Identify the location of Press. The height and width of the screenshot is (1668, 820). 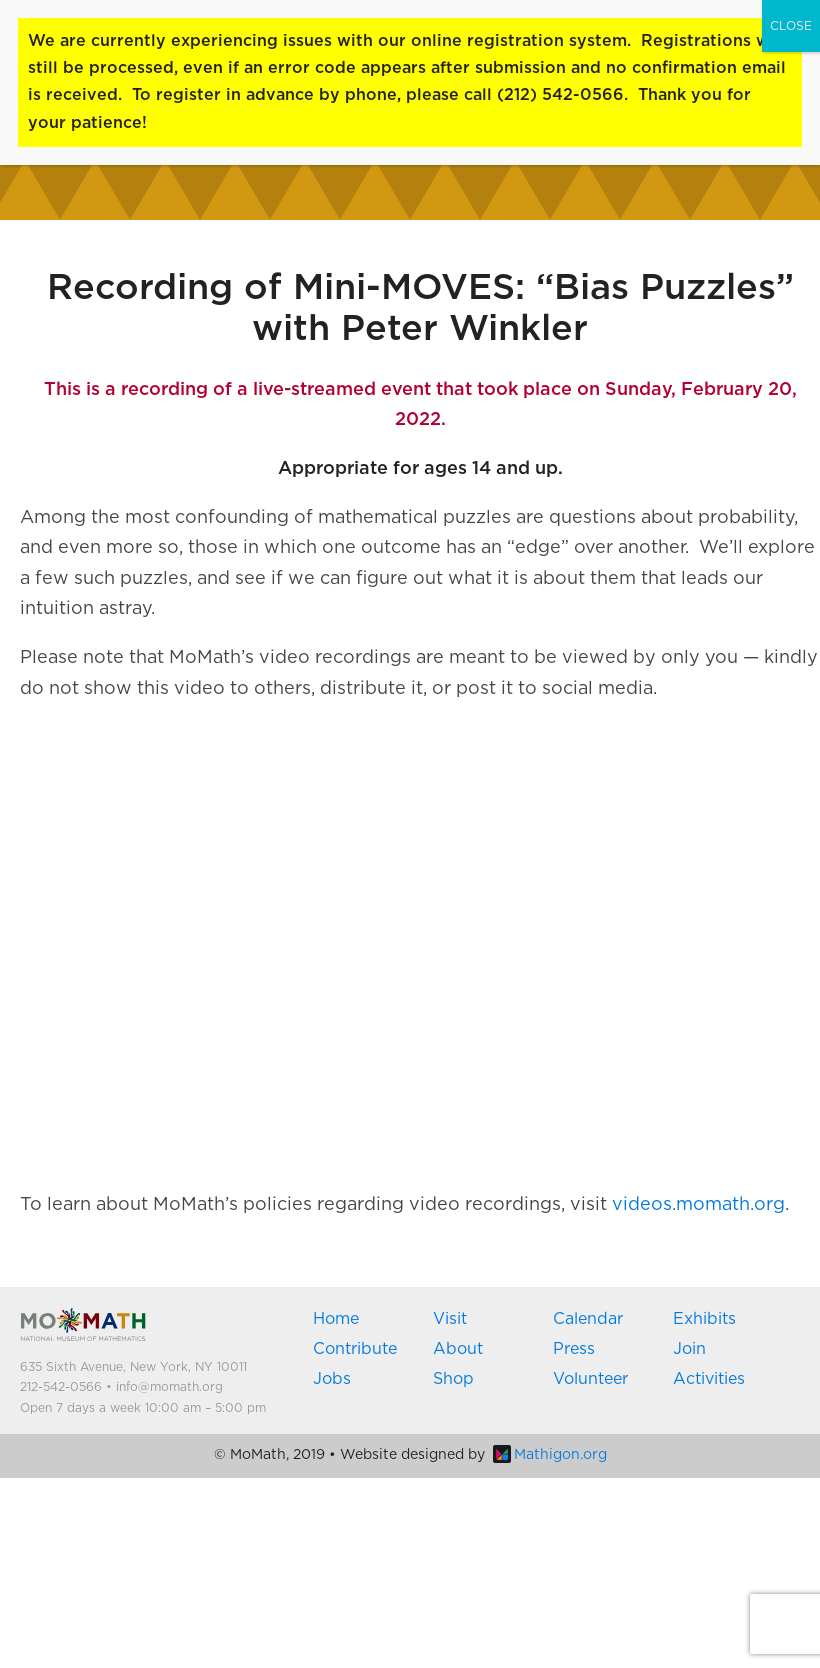
(574, 1349).